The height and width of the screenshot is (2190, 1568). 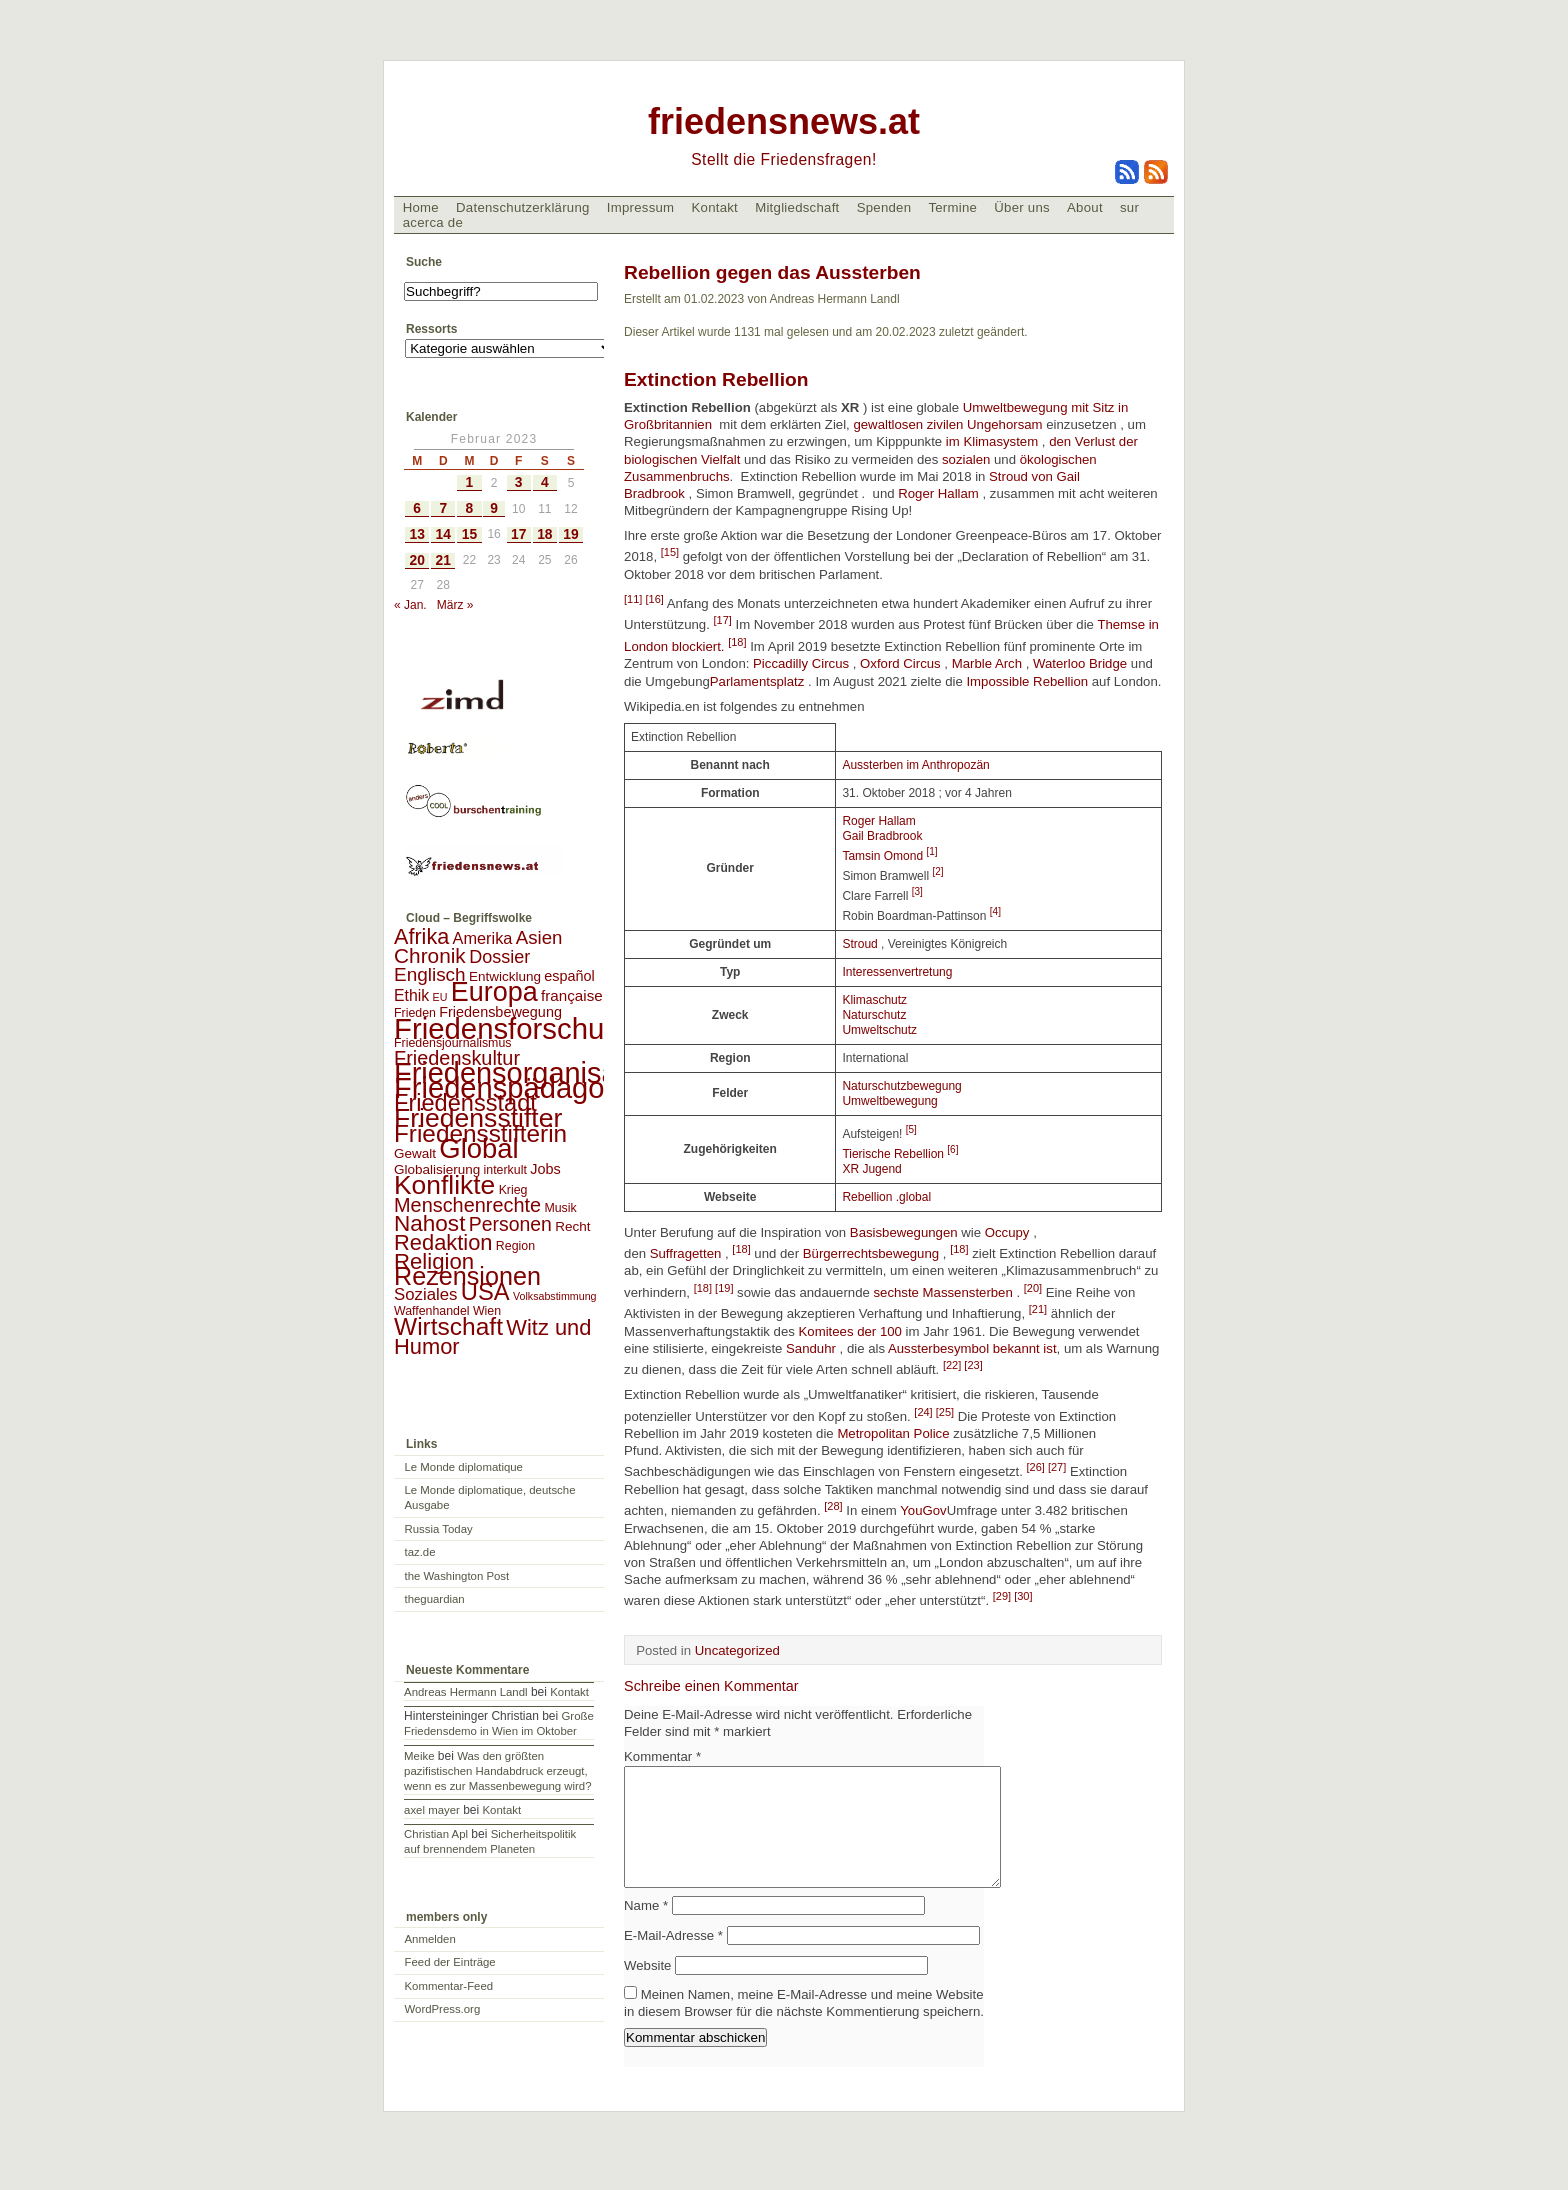 What do you see at coordinates (945, 1412) in the screenshot?
I see `[25]` at bounding box center [945, 1412].